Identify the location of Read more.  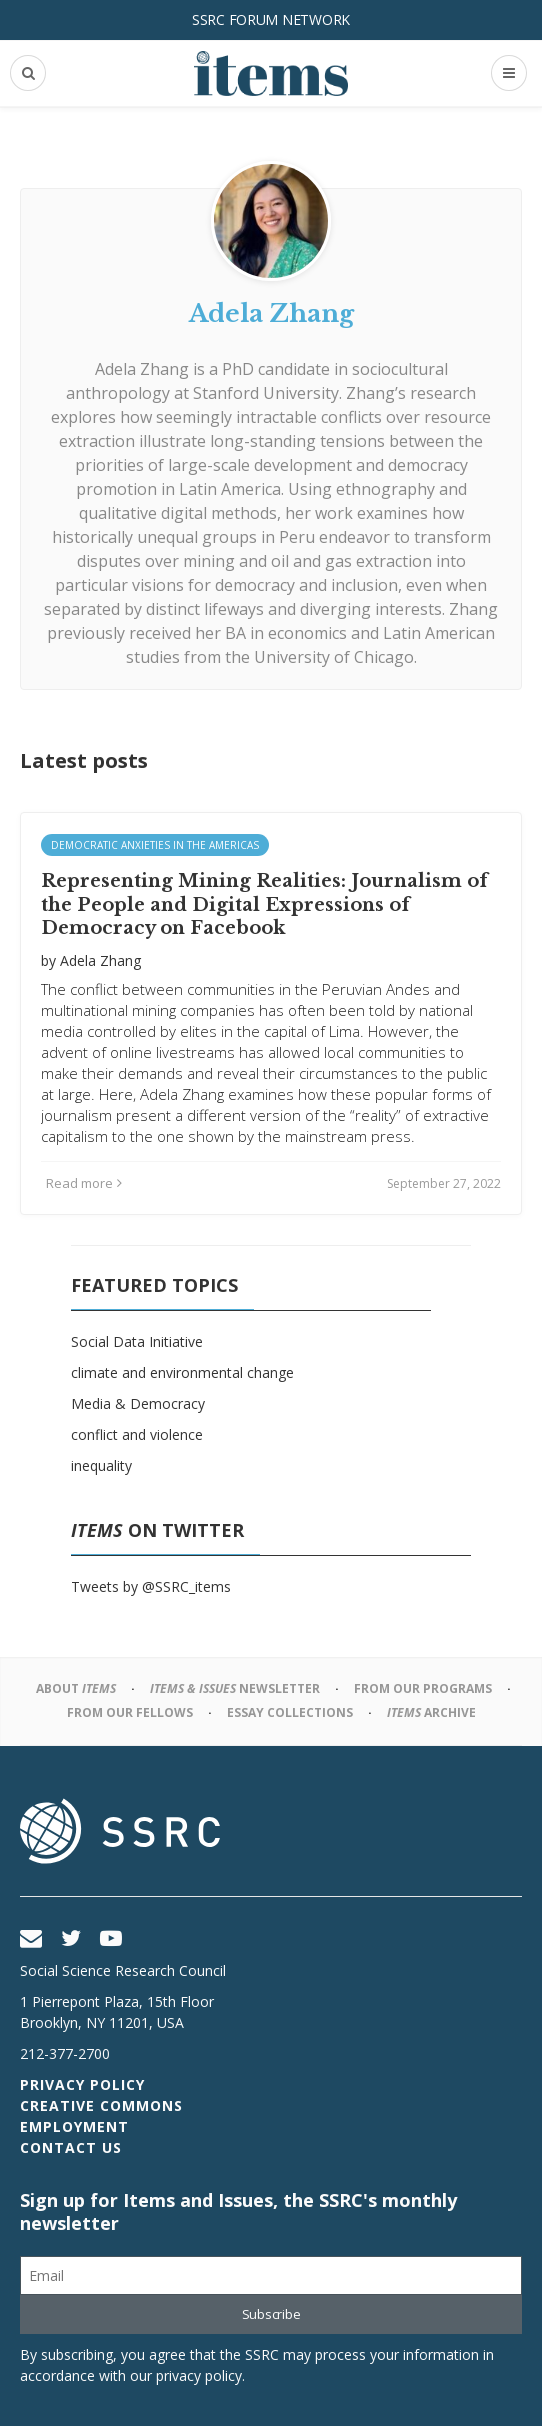
(84, 1183).